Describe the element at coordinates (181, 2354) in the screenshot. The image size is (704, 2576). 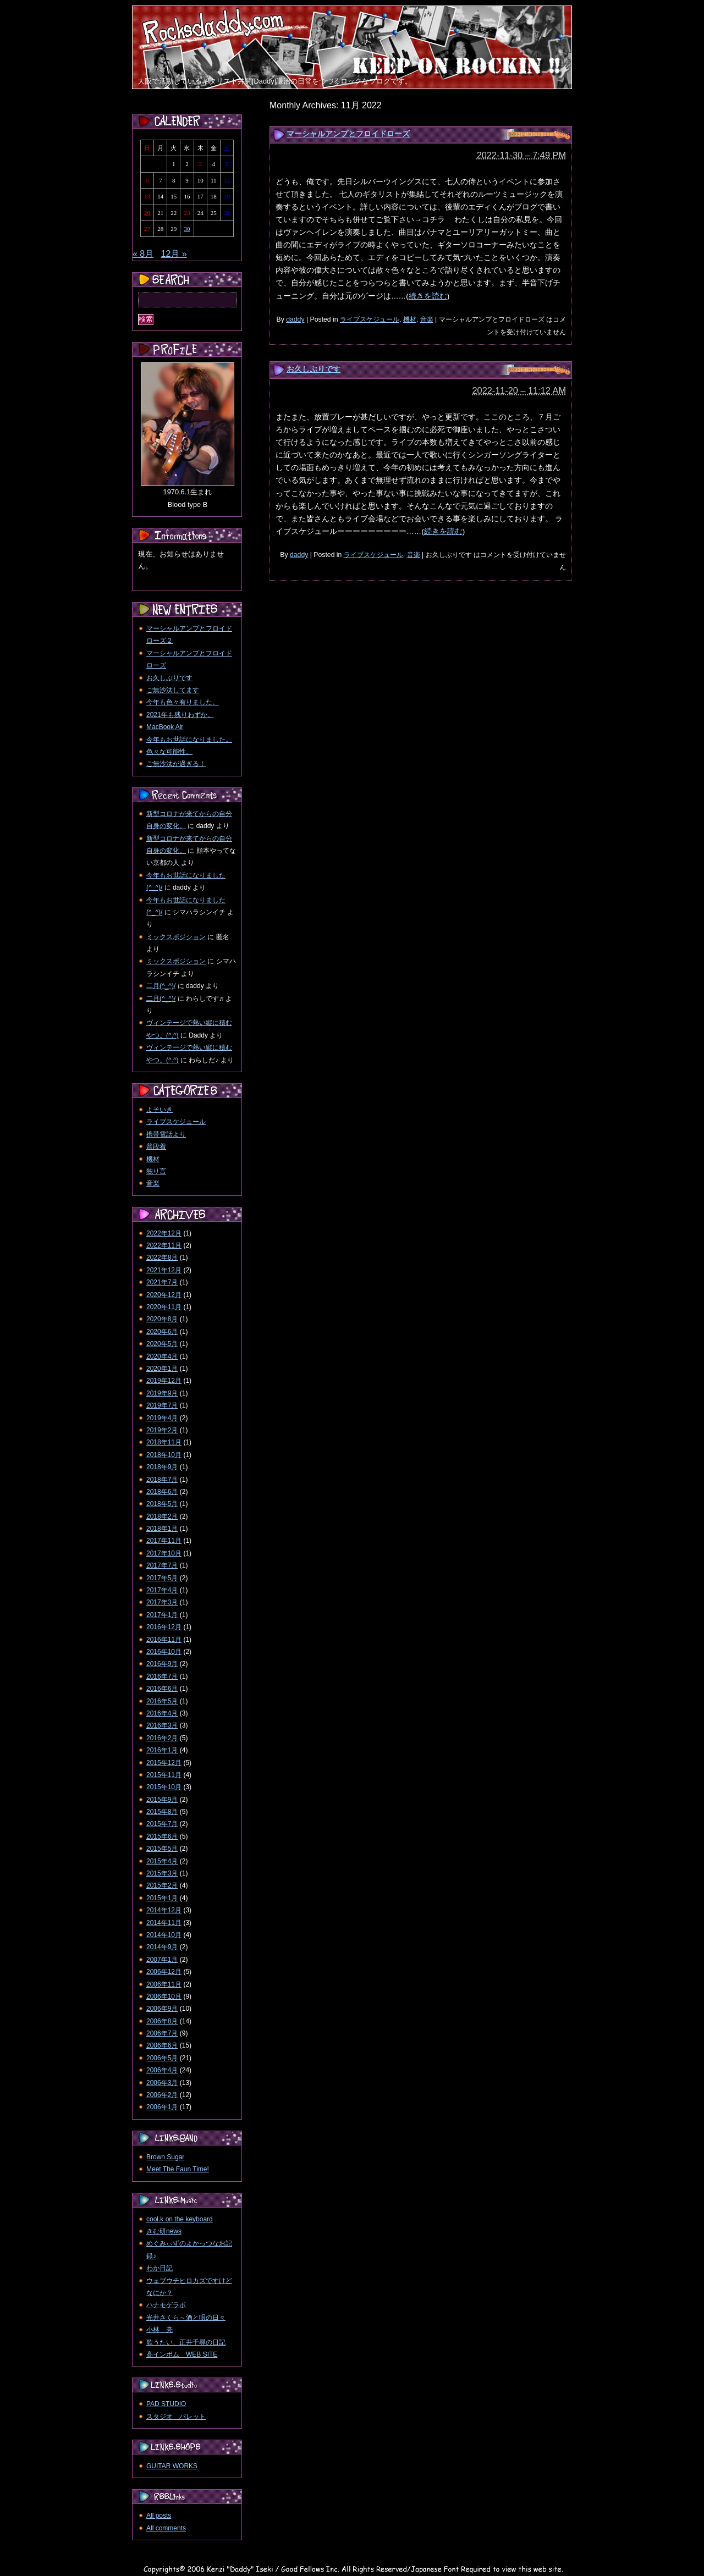
I see `高インボム WEB SITE` at that location.